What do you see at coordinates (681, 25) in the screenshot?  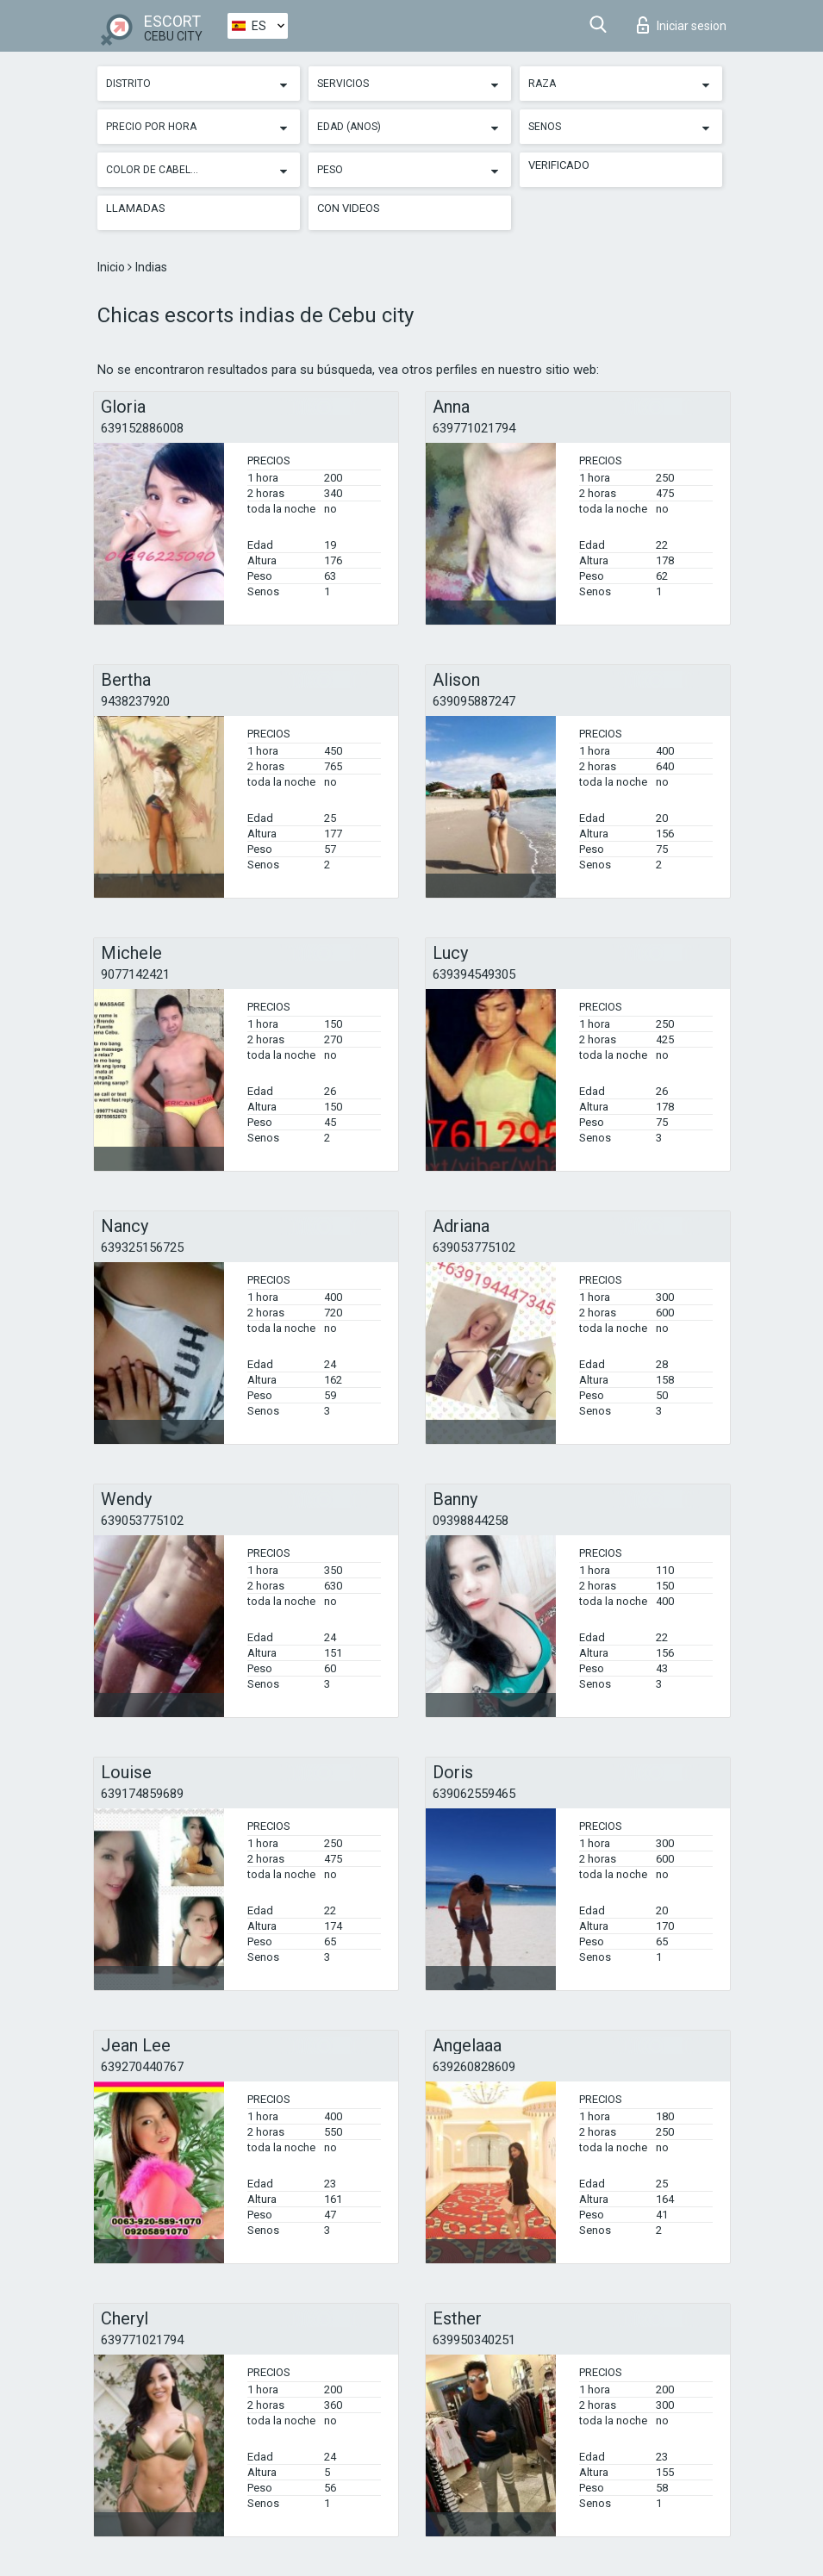 I see `Iniciar sesion` at bounding box center [681, 25].